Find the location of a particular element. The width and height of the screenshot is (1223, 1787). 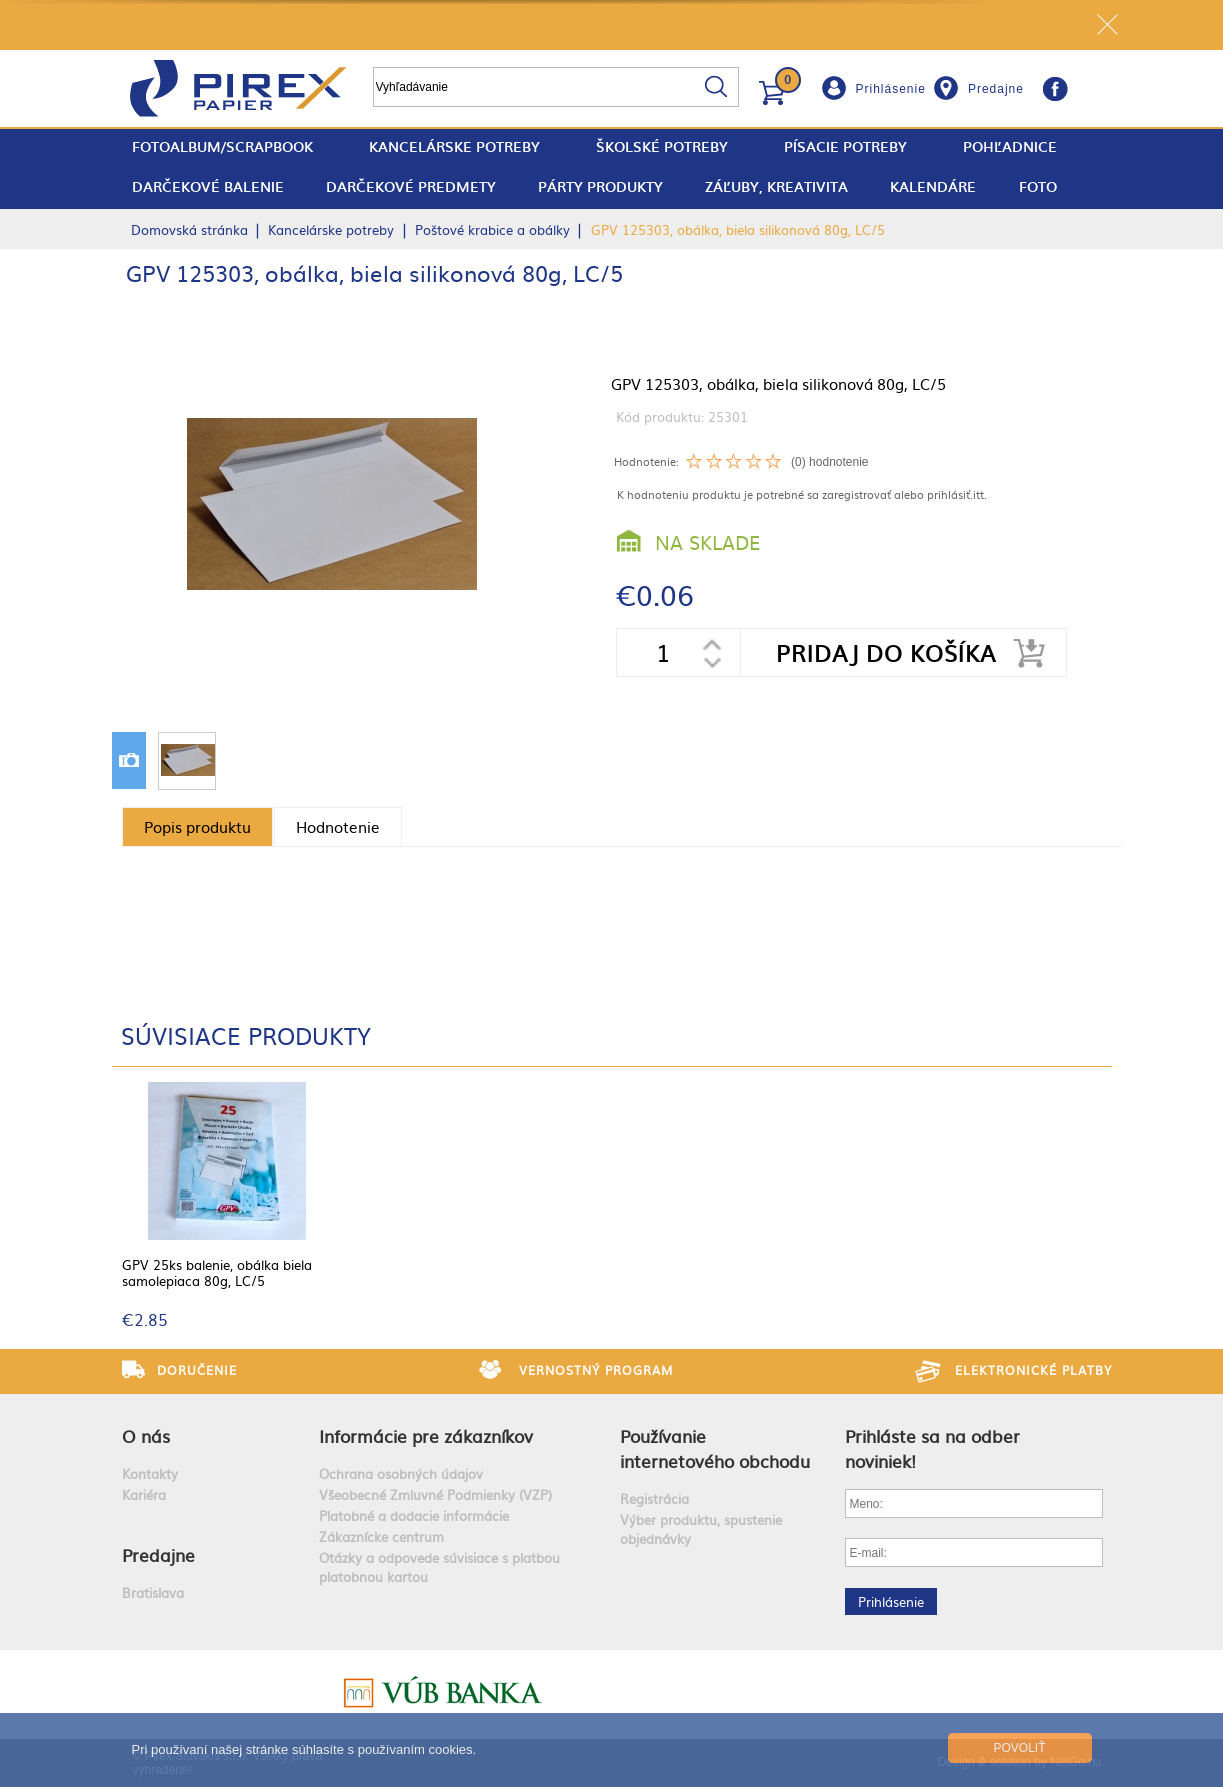

Elektronické platby is located at coordinates (1033, 1370).